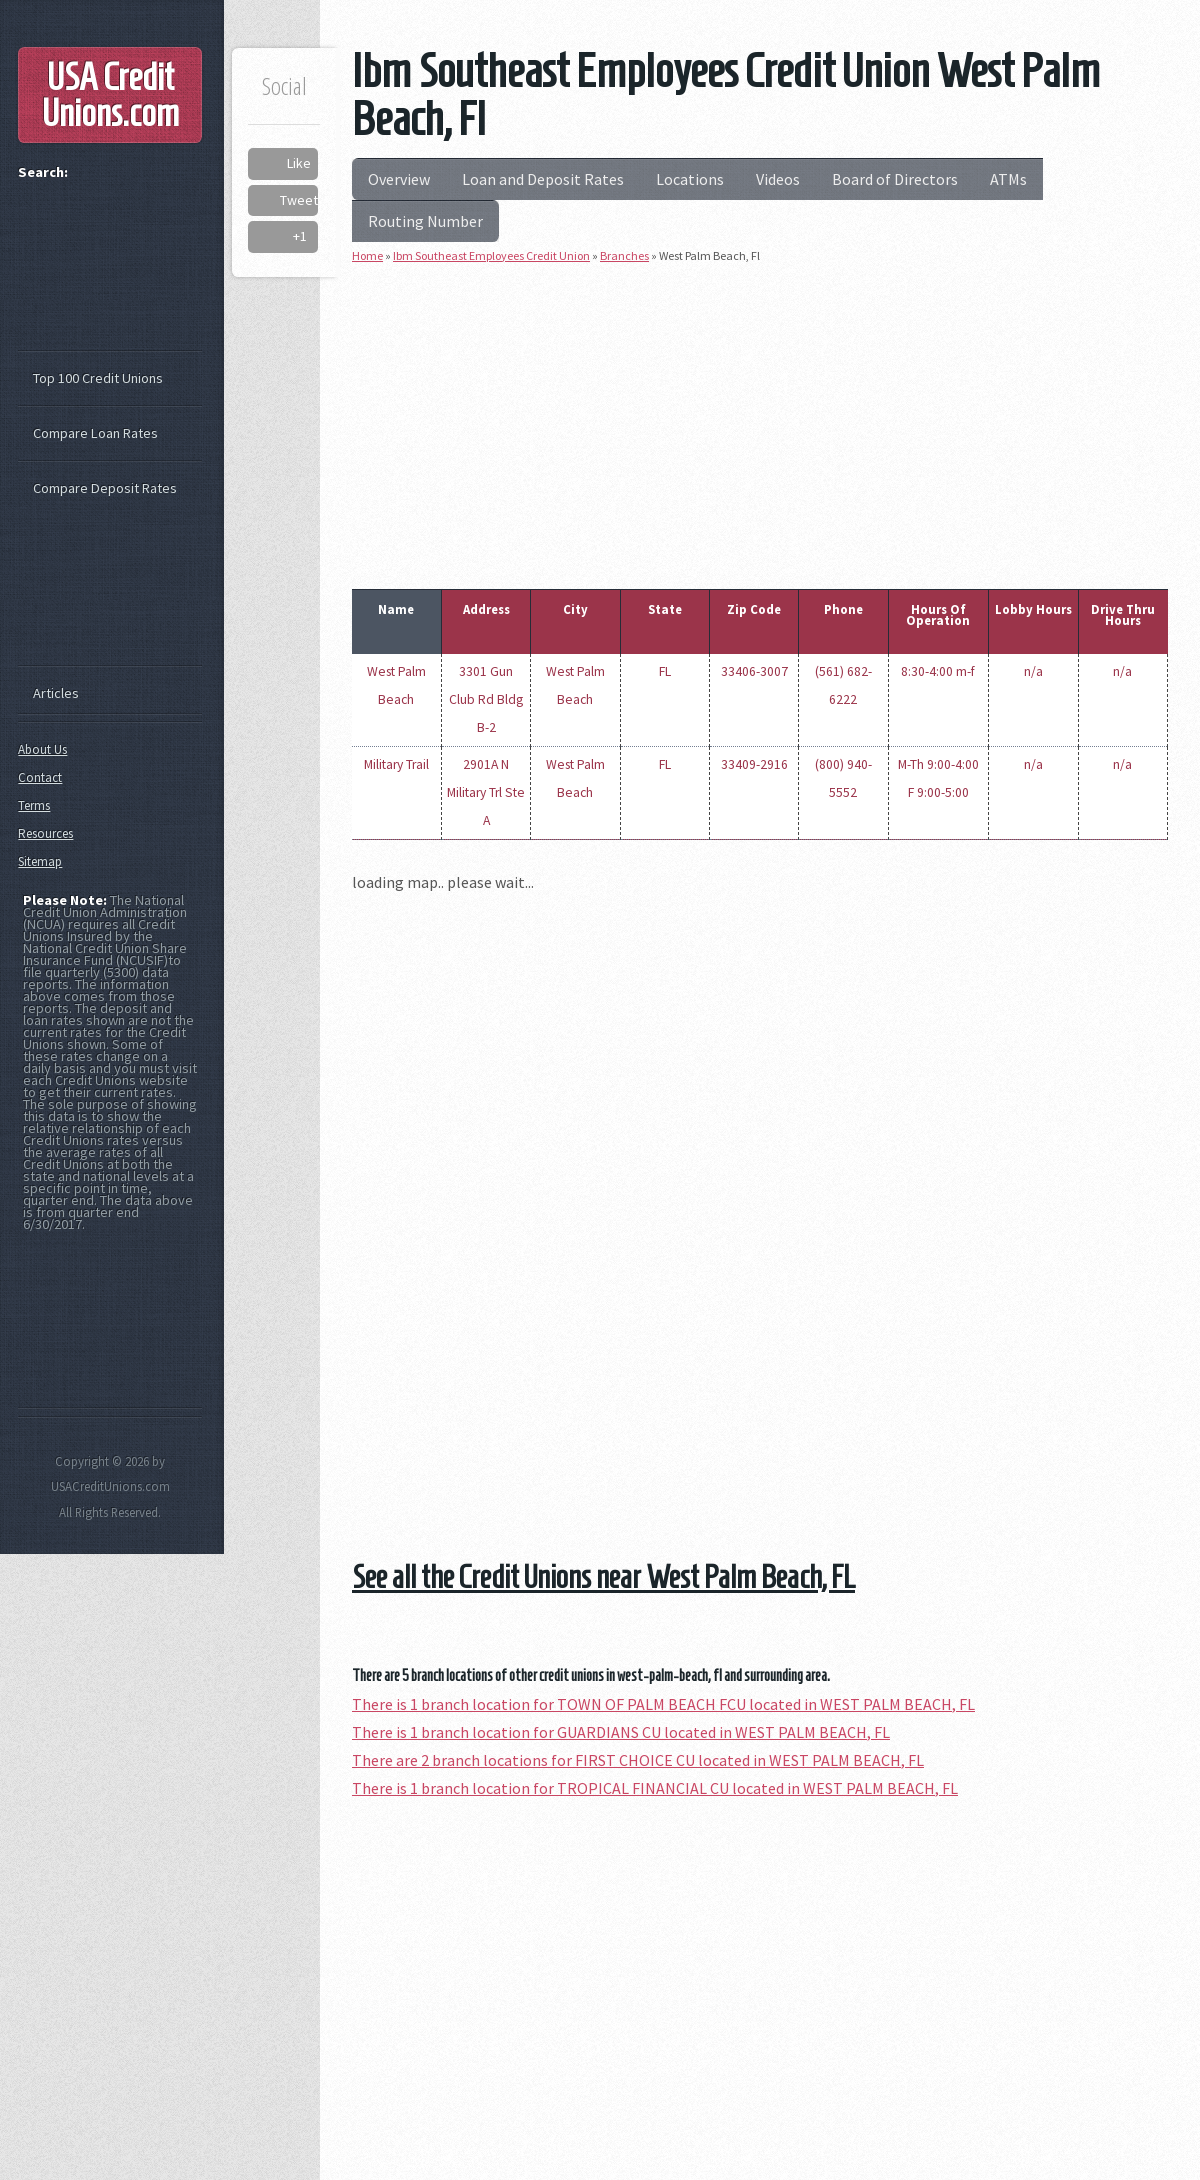  I want to click on Locations, so click(690, 179).